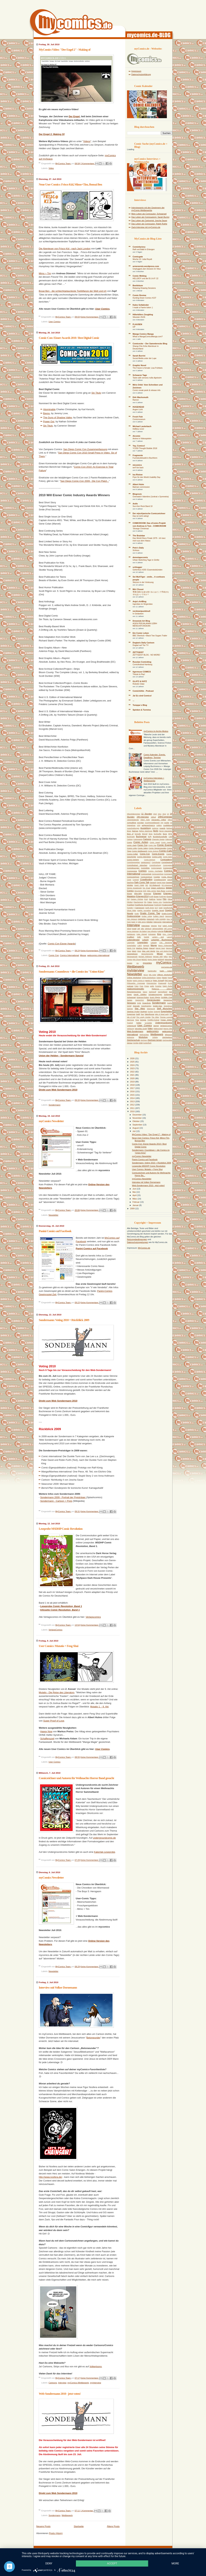 Image resolution: width=206 pixels, height=2576 pixels. What do you see at coordinates (153, 1020) in the screenshot?
I see `Trickfilm-Festival` at bounding box center [153, 1020].